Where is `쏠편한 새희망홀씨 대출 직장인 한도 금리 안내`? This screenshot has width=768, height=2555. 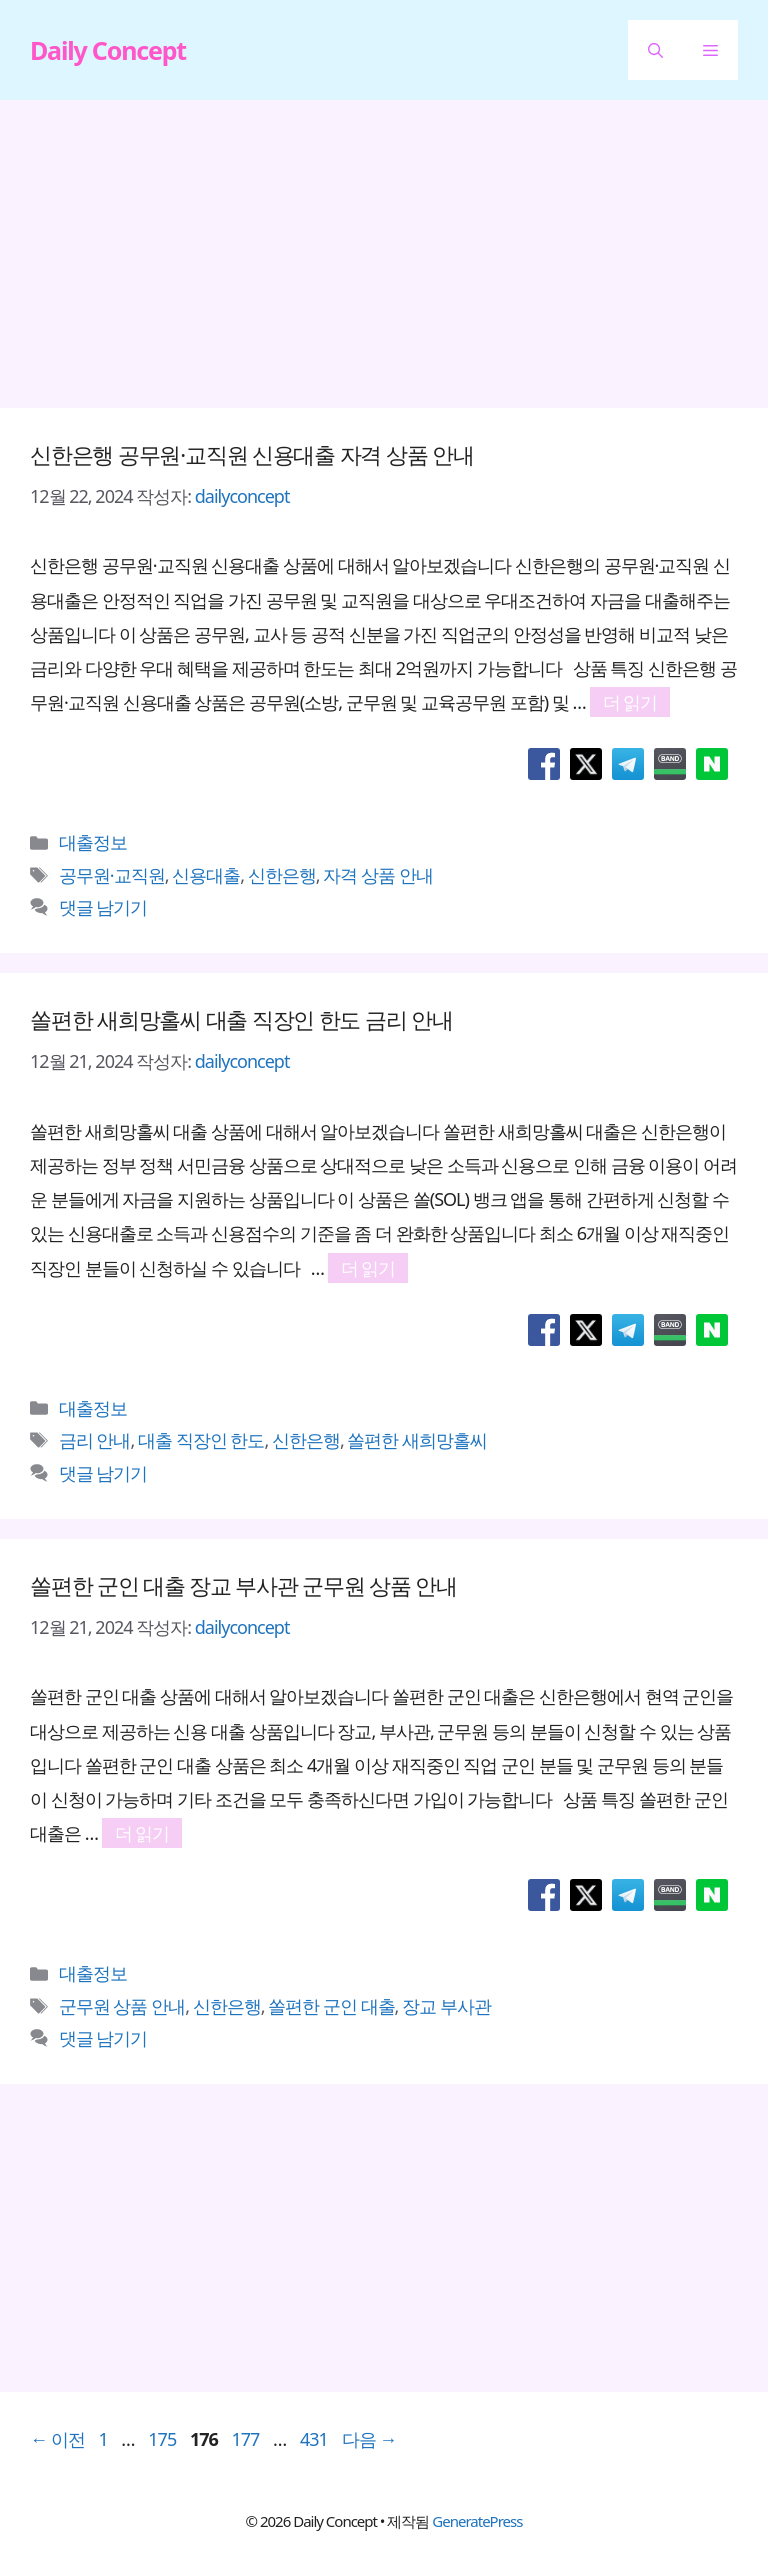
쏠편한 새희망홀씨 대출 직장인 한도 금리 안내 is located at coordinates (241, 1019).